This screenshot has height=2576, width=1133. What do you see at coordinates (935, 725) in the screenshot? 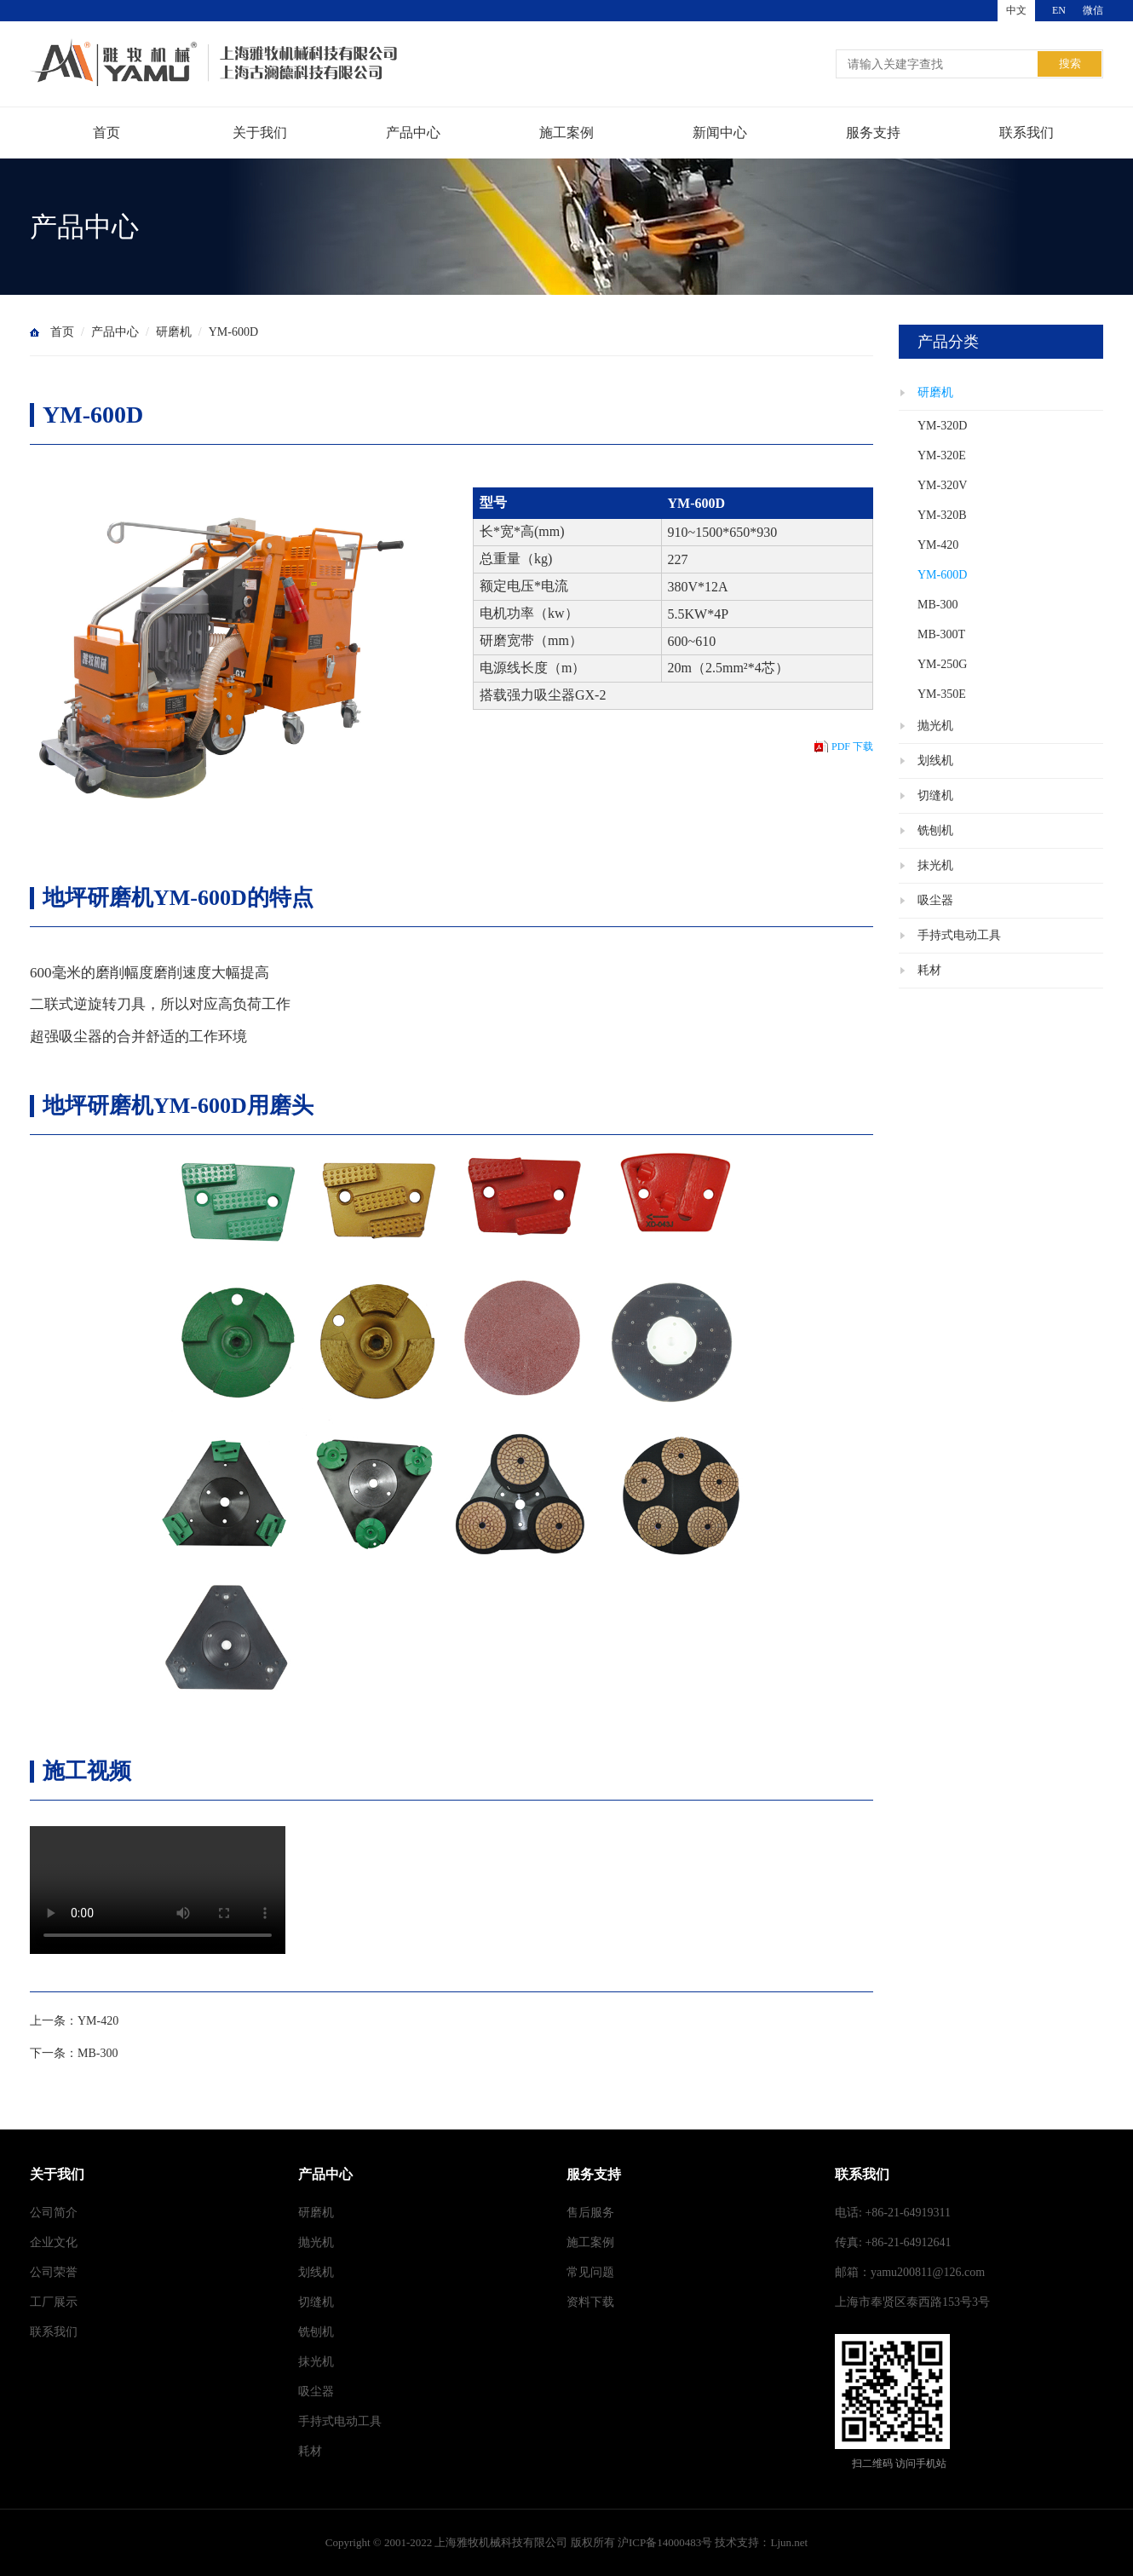
I see `抛光机` at bounding box center [935, 725].